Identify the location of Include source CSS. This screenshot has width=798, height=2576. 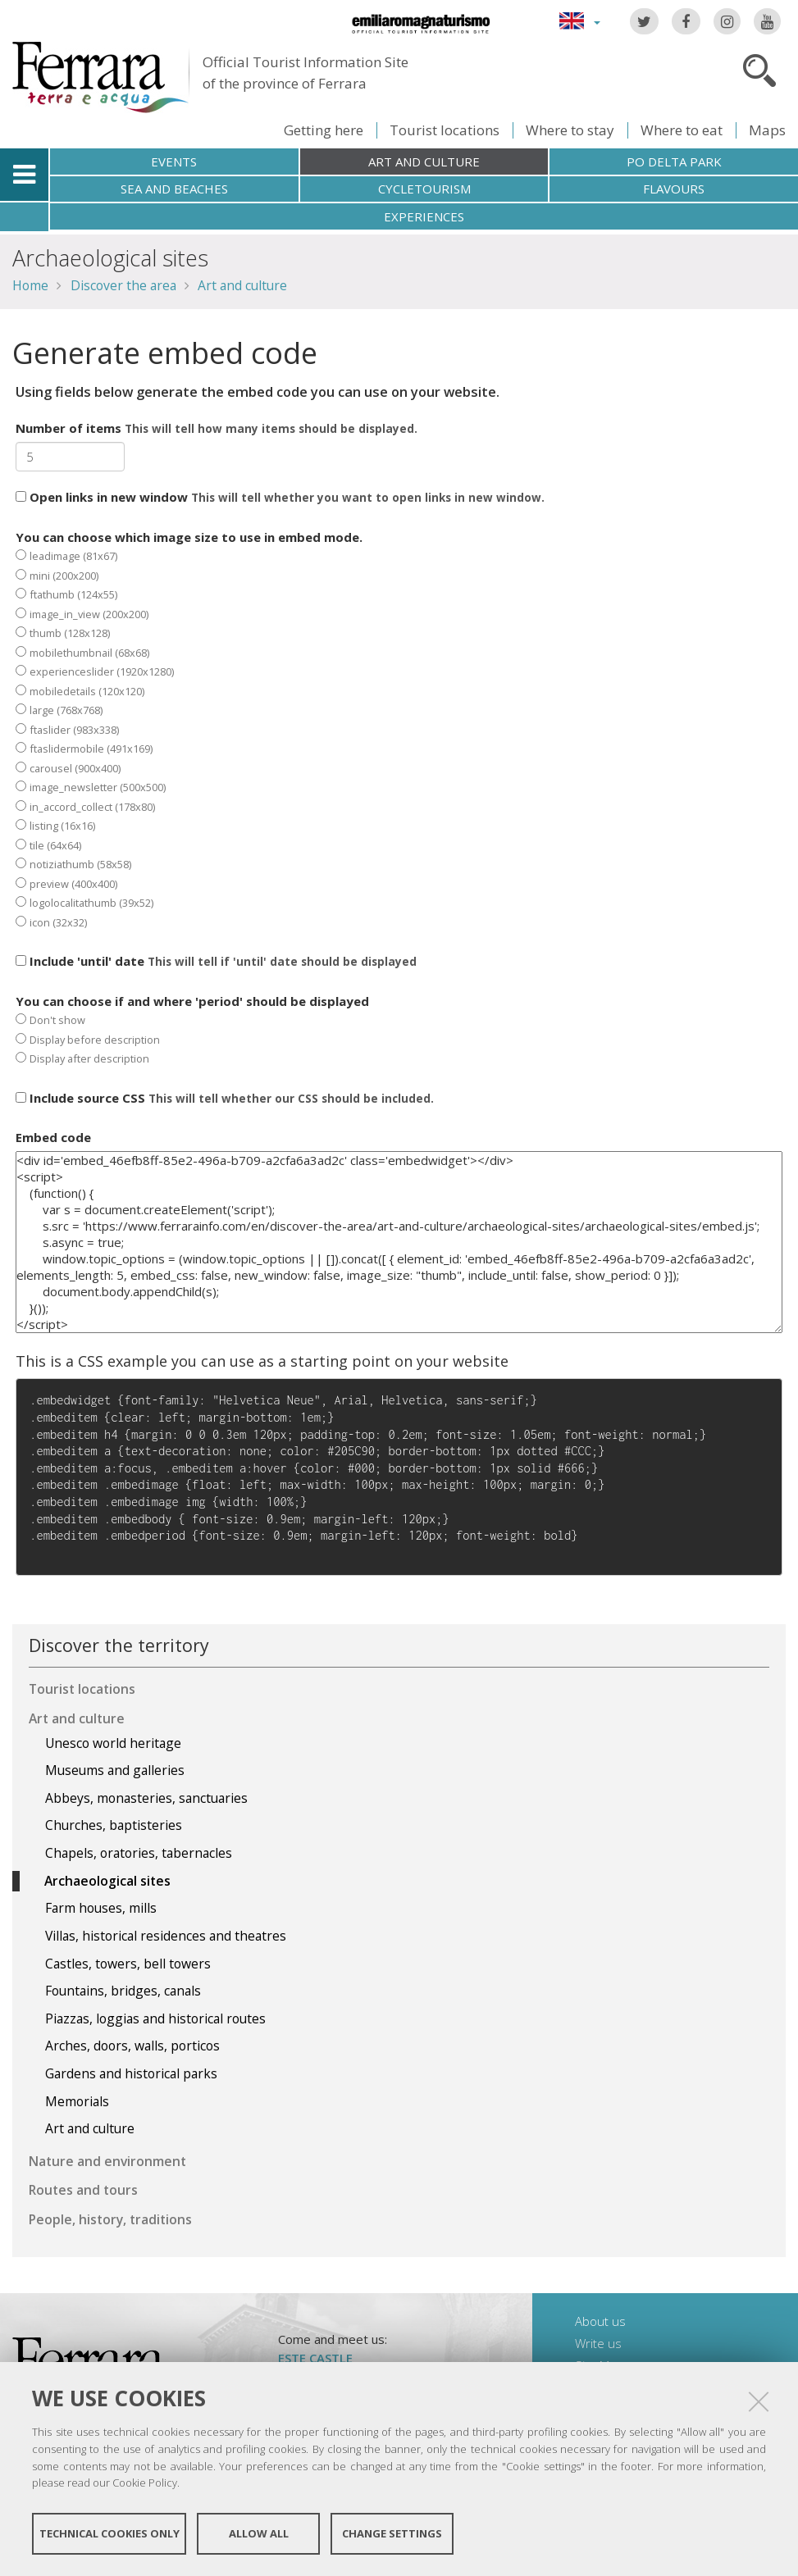
(225, 1098).